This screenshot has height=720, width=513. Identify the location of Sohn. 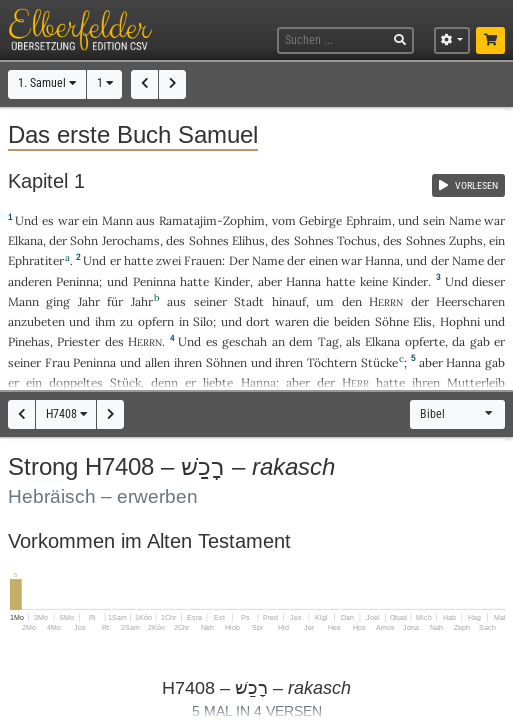
(84, 240).